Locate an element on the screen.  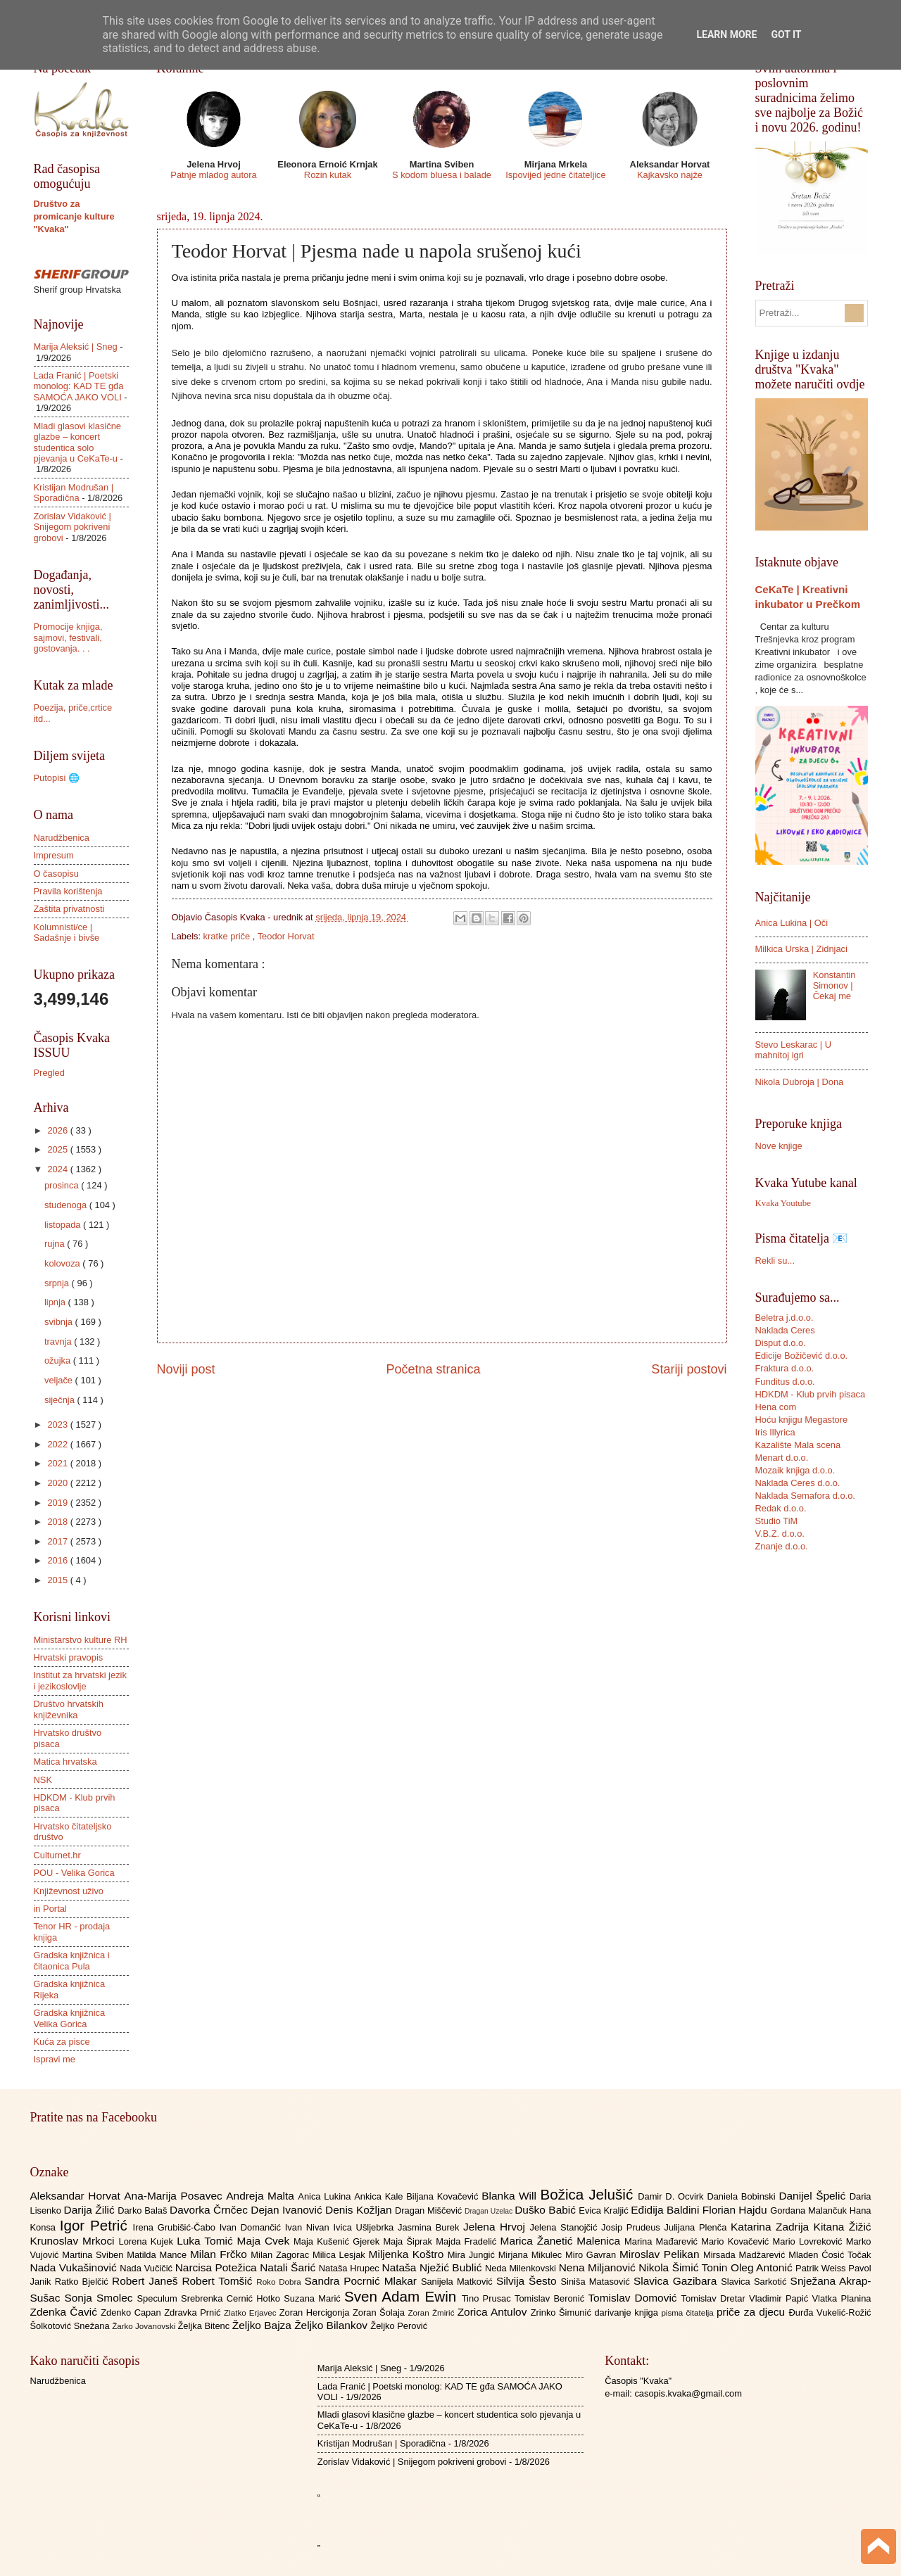
Tomislav Domović is located at coordinates (634, 2298).